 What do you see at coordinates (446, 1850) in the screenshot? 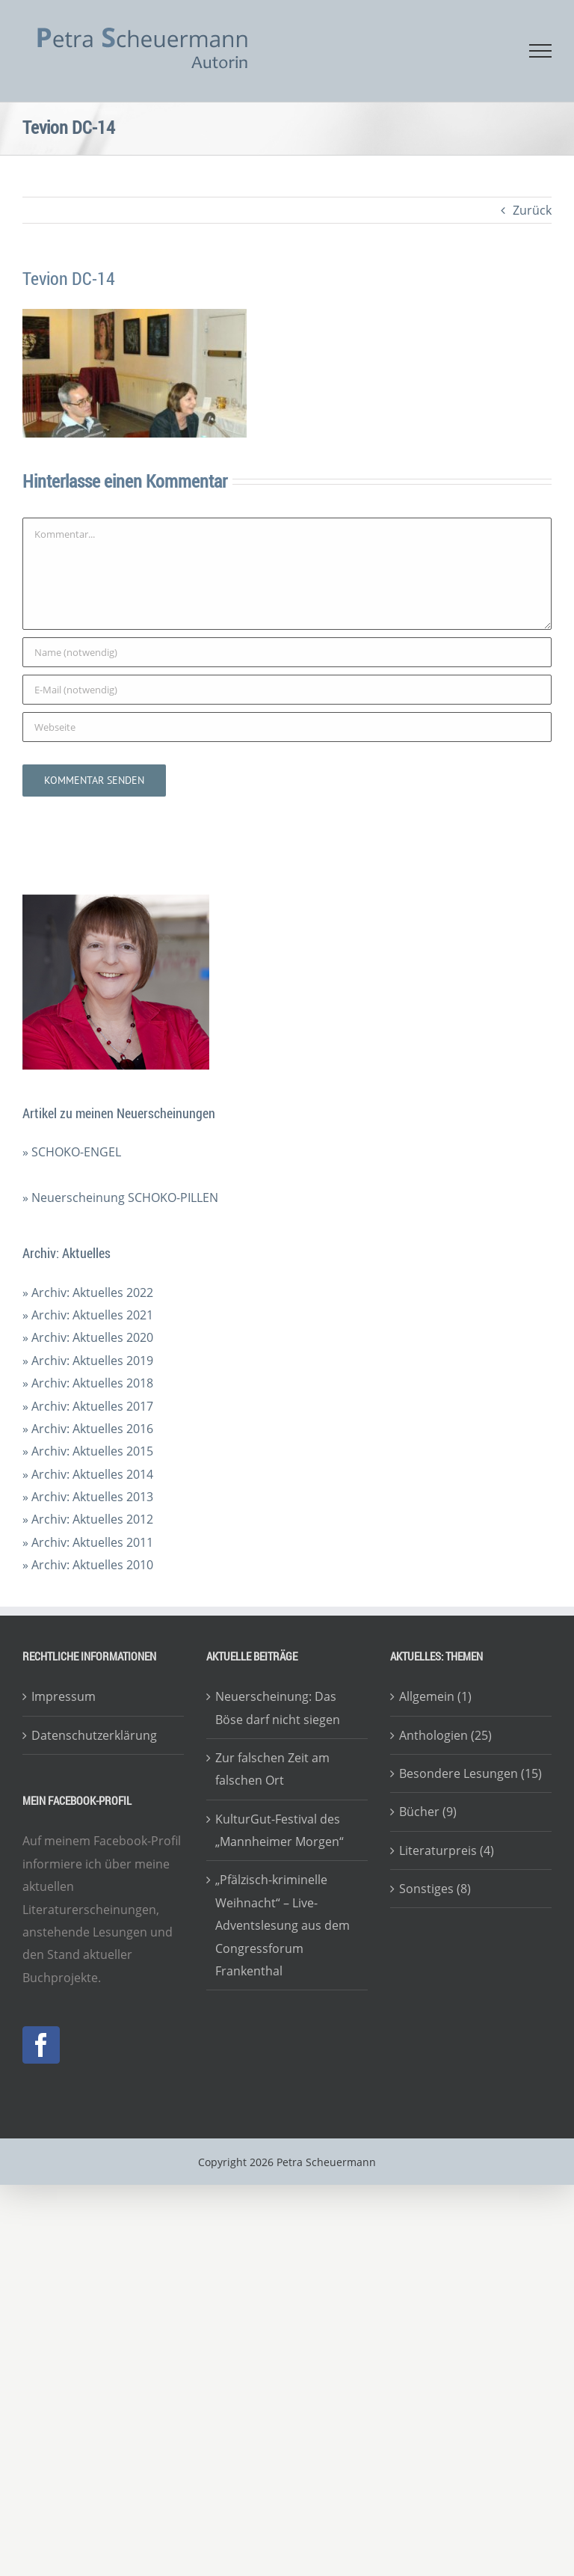
I see `Literaturpreis (4)` at bounding box center [446, 1850].